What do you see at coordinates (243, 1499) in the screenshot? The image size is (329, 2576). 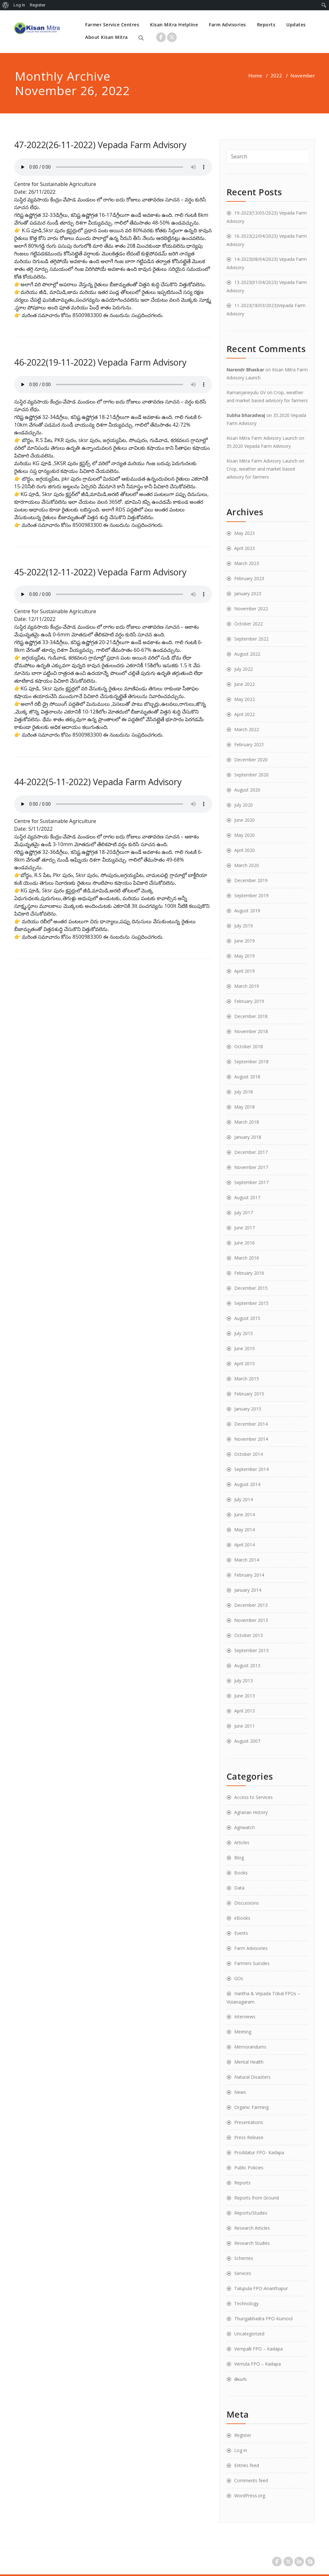 I see `July 2014` at bounding box center [243, 1499].